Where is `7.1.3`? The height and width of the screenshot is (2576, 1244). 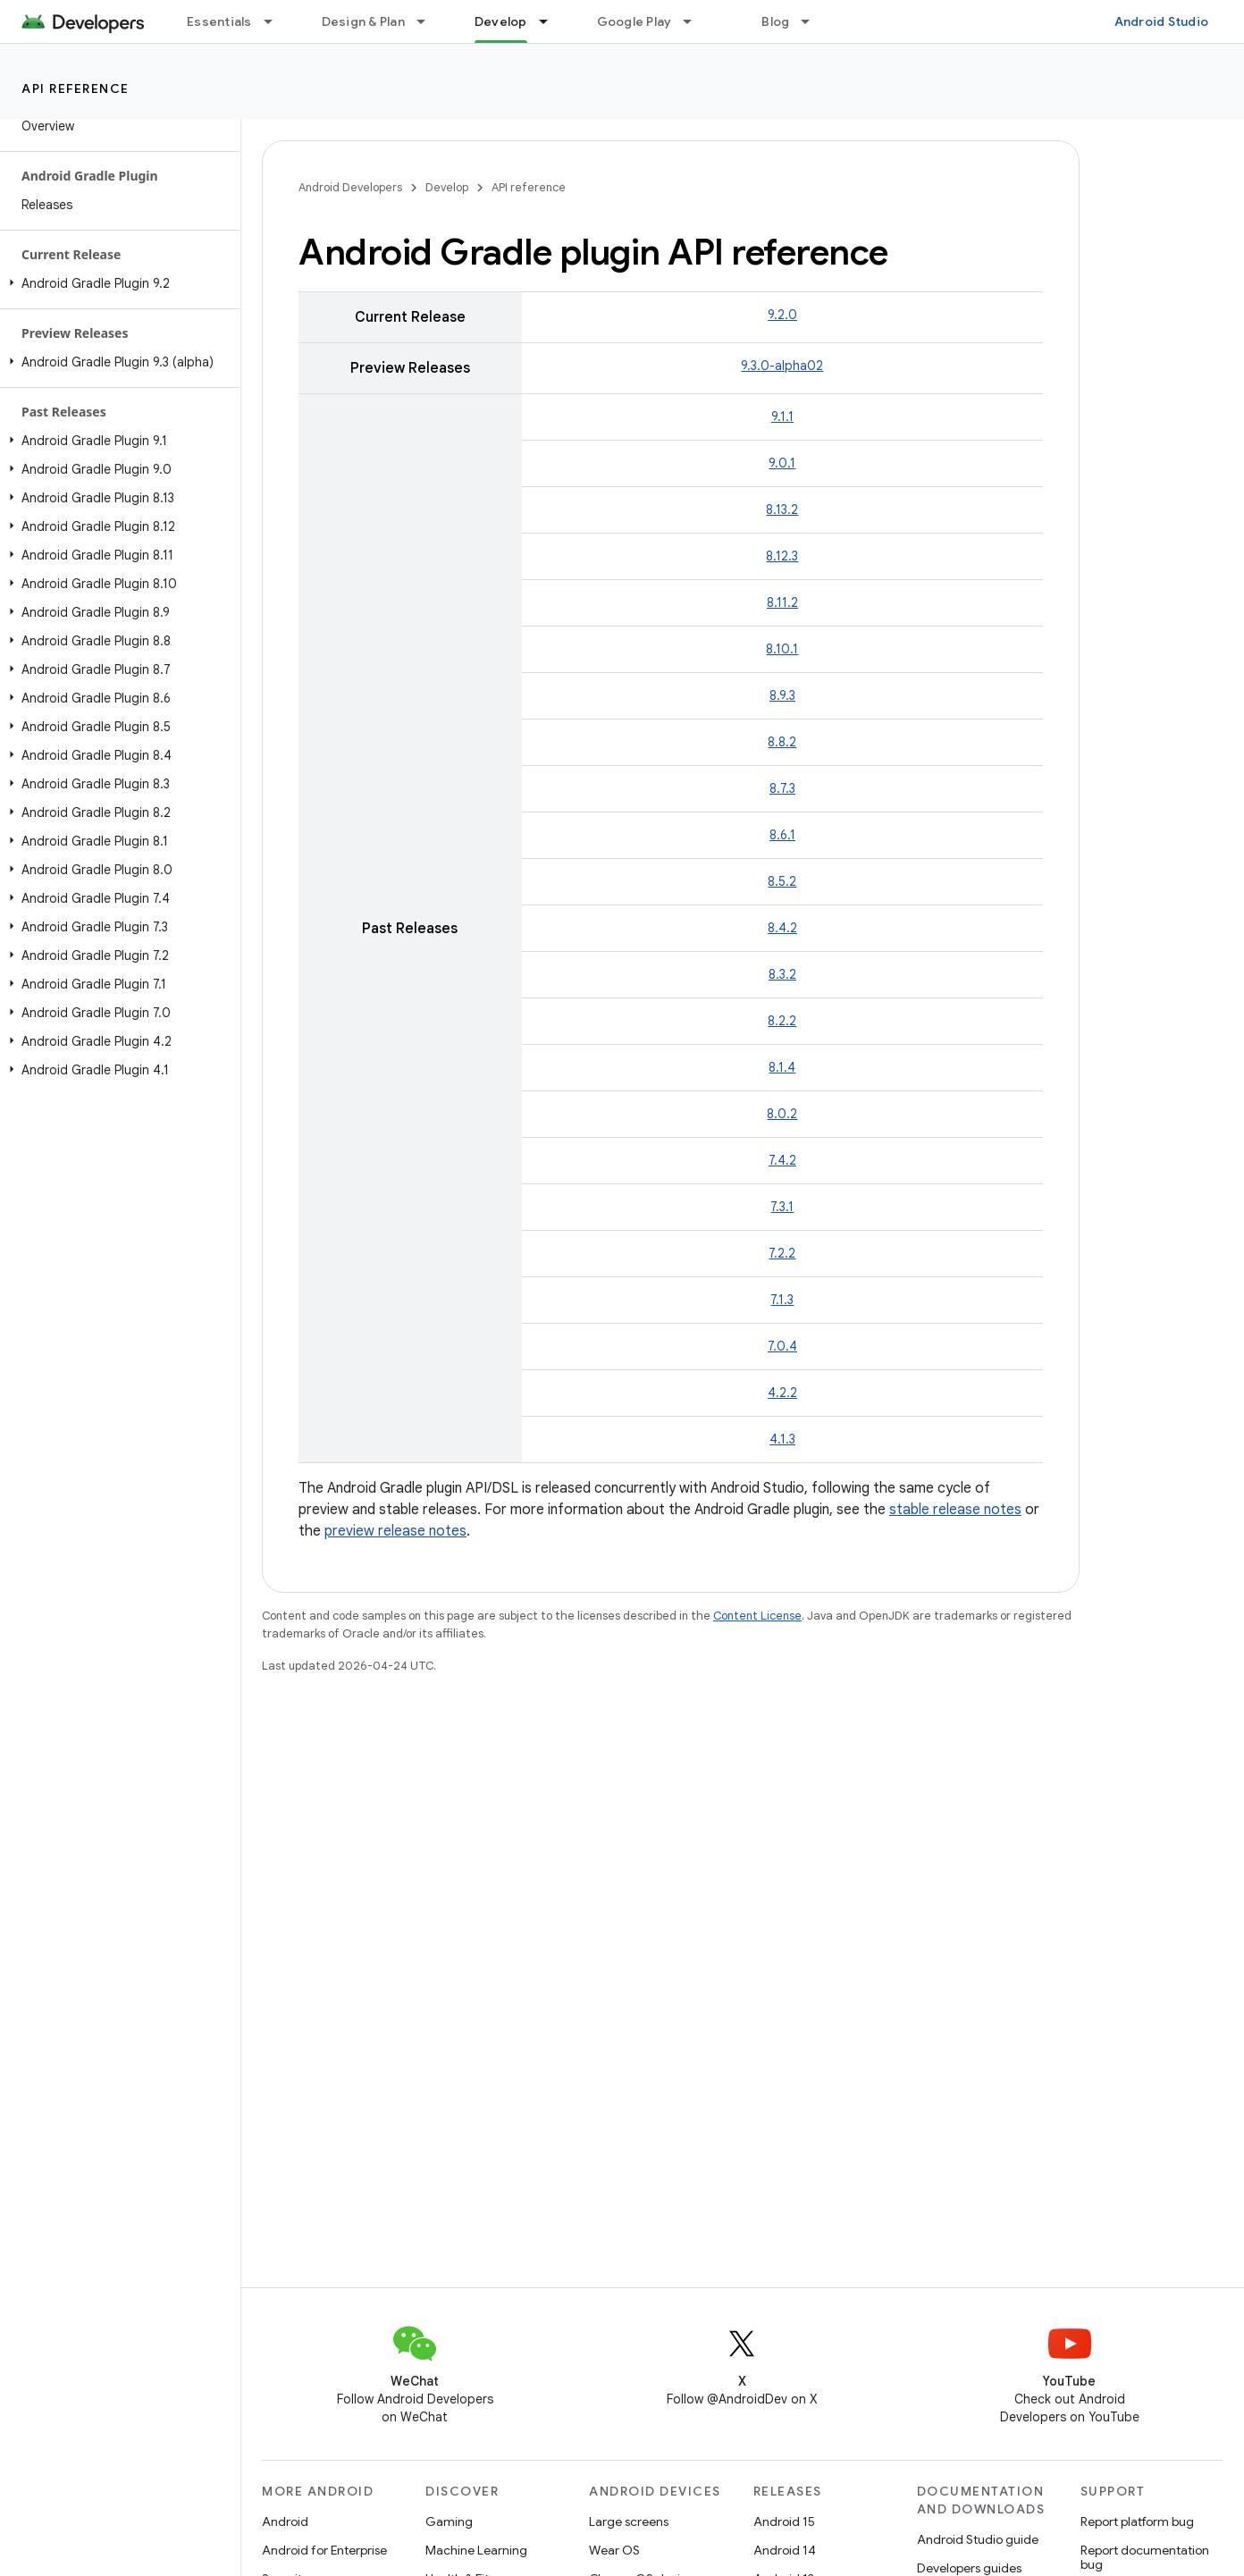 7.1.3 is located at coordinates (782, 1300).